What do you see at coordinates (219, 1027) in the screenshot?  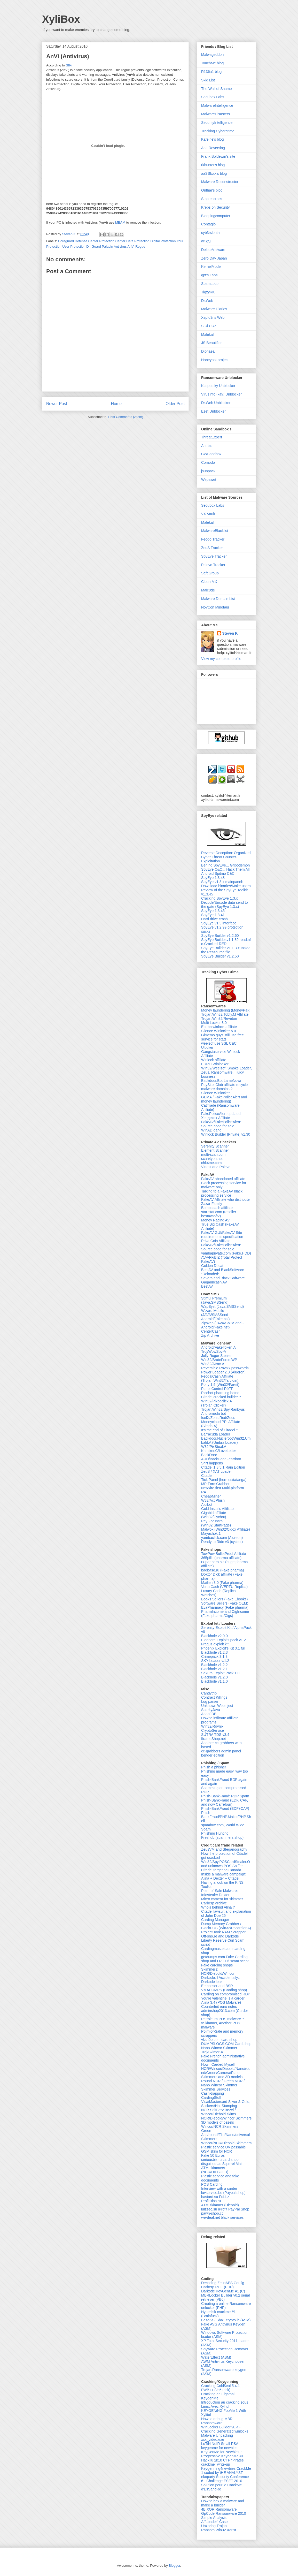 I see `Epubb winlock affiliate` at bounding box center [219, 1027].